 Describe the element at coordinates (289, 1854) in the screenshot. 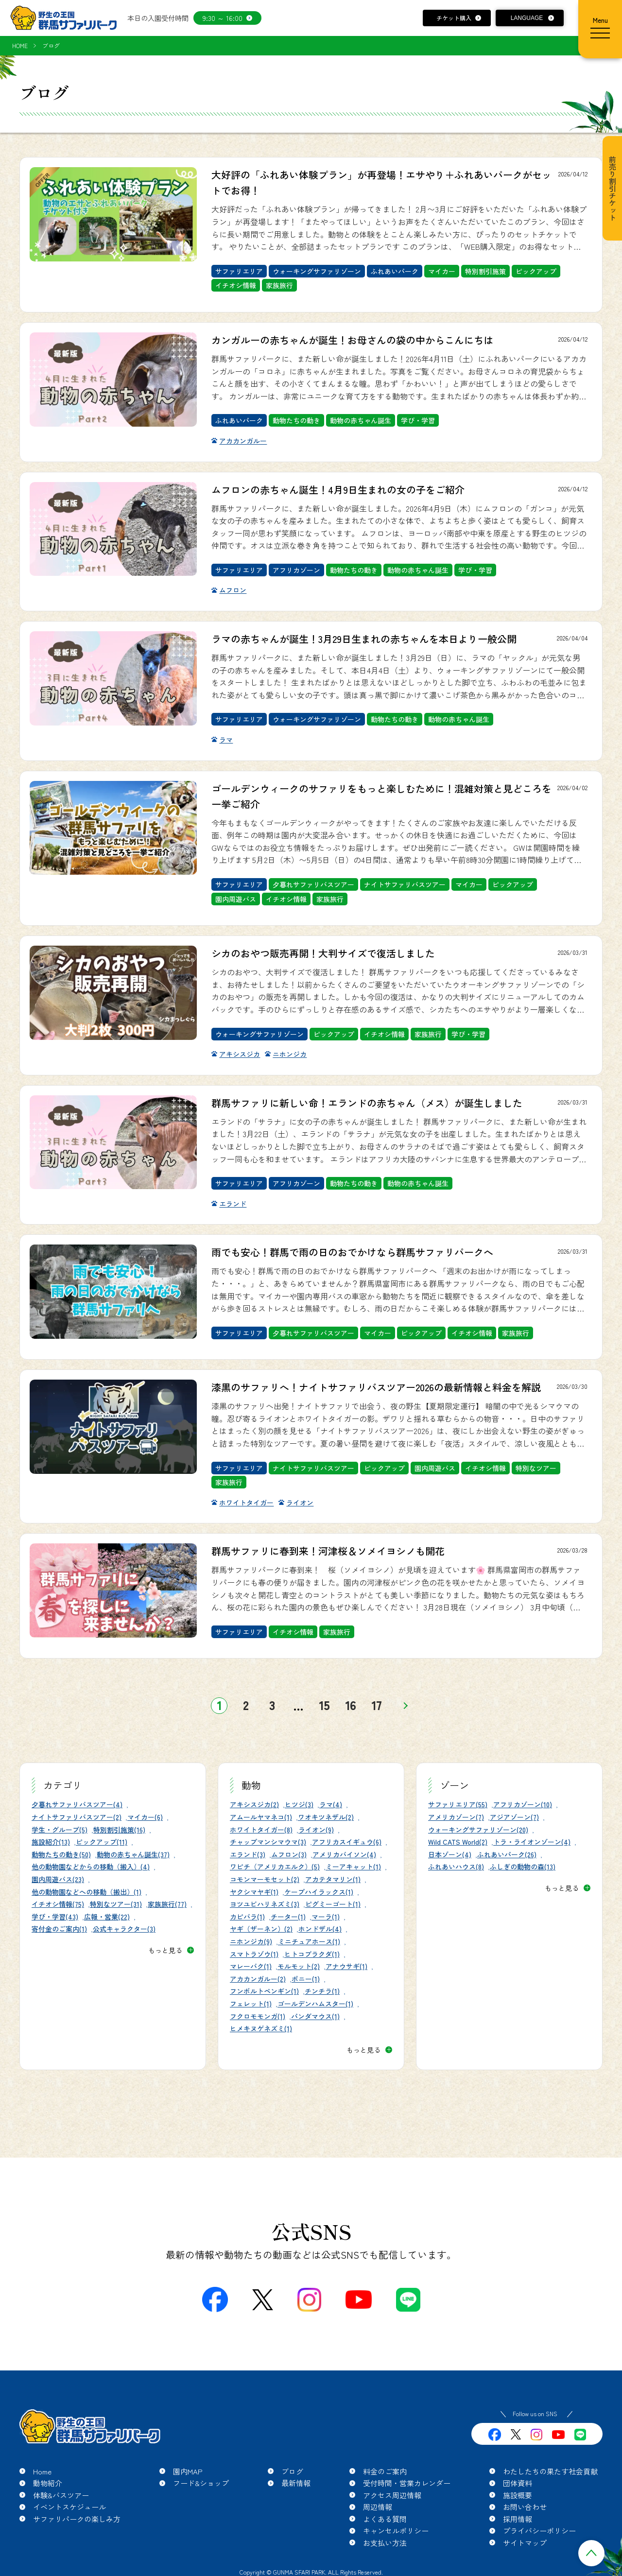

I see `ムフロン(3)` at that location.